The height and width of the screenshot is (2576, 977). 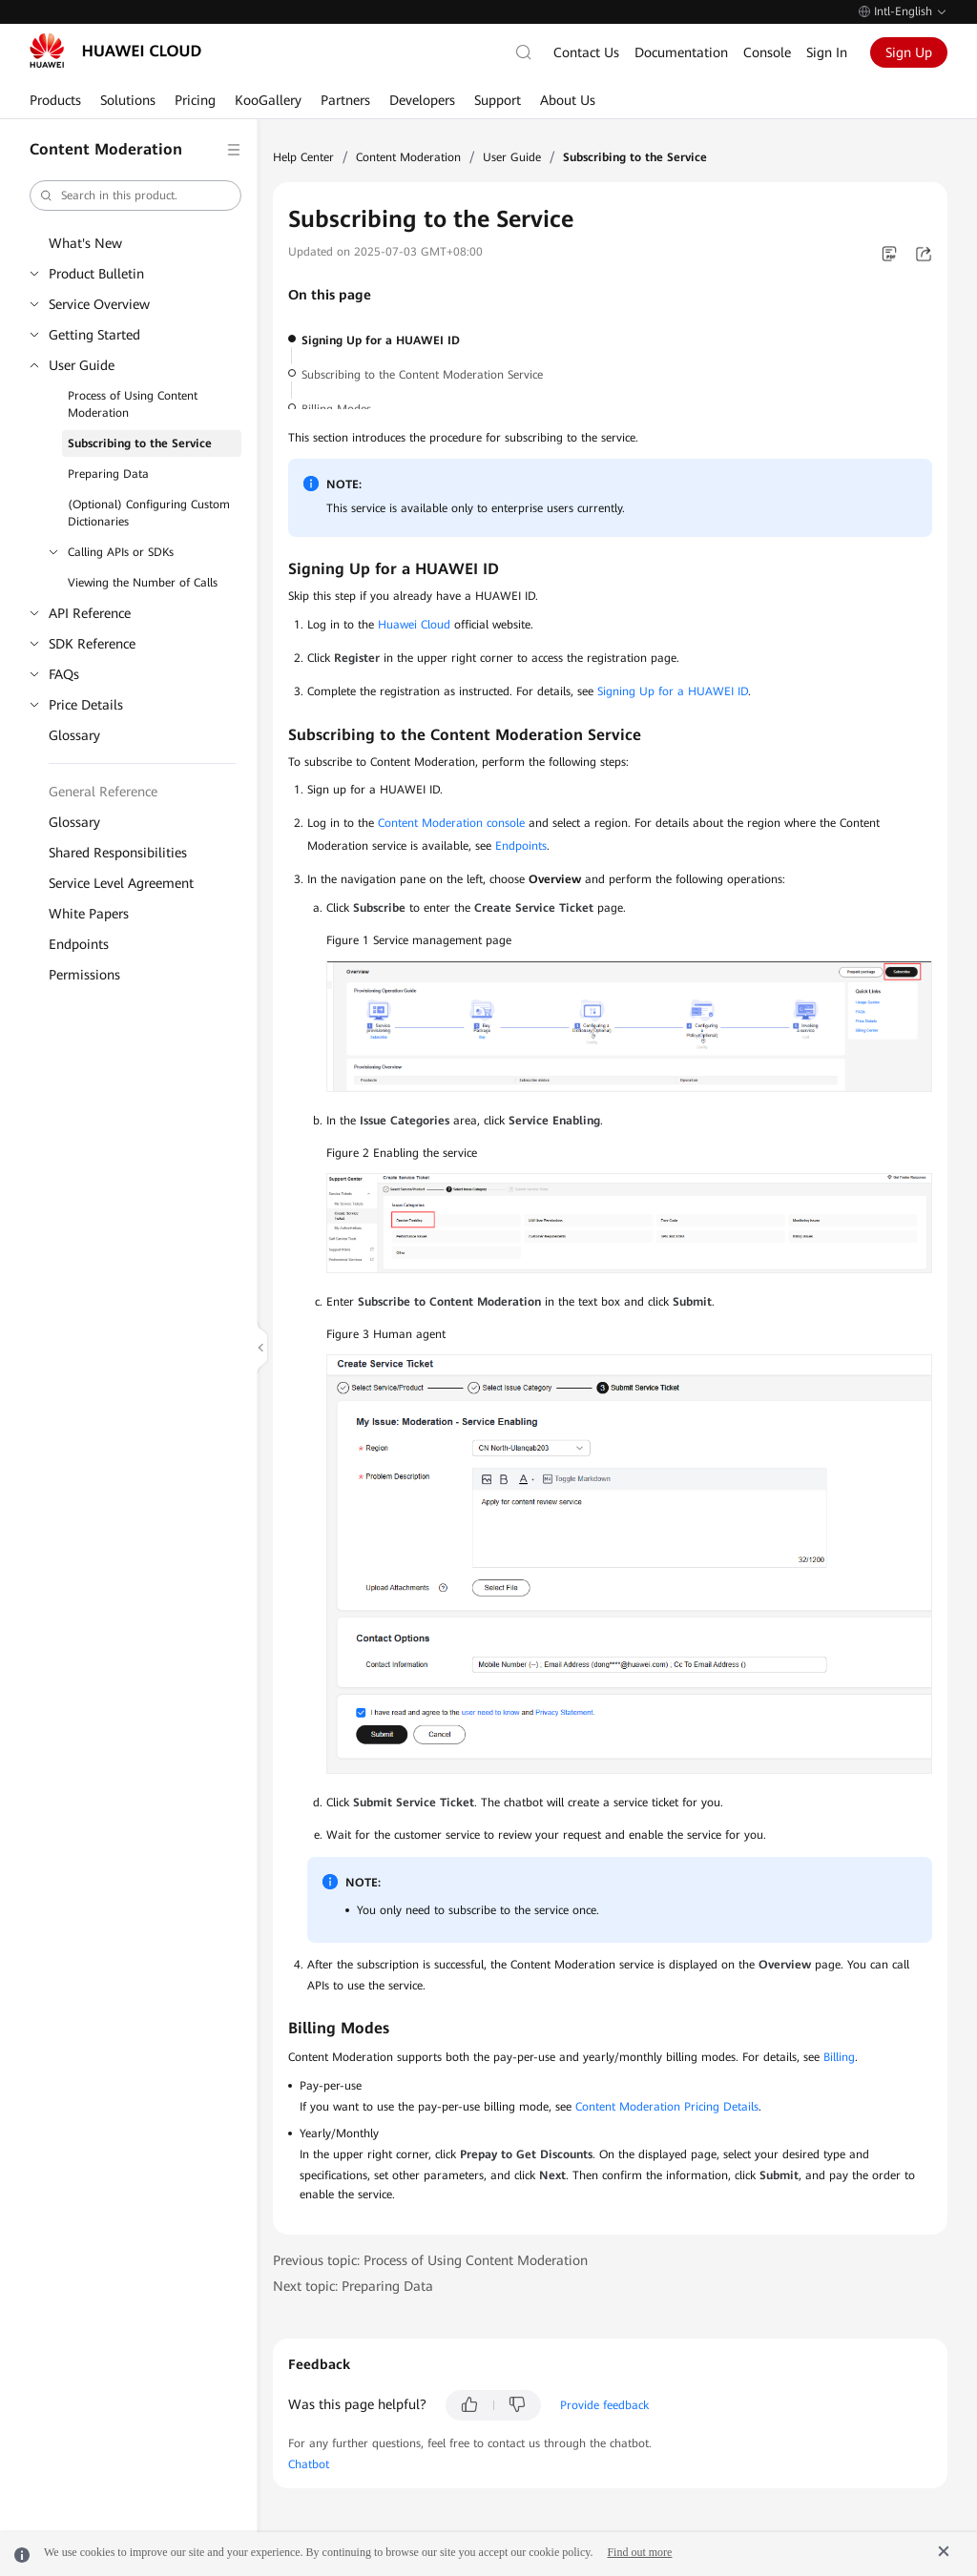 I want to click on Chatbot, so click(x=308, y=2464).